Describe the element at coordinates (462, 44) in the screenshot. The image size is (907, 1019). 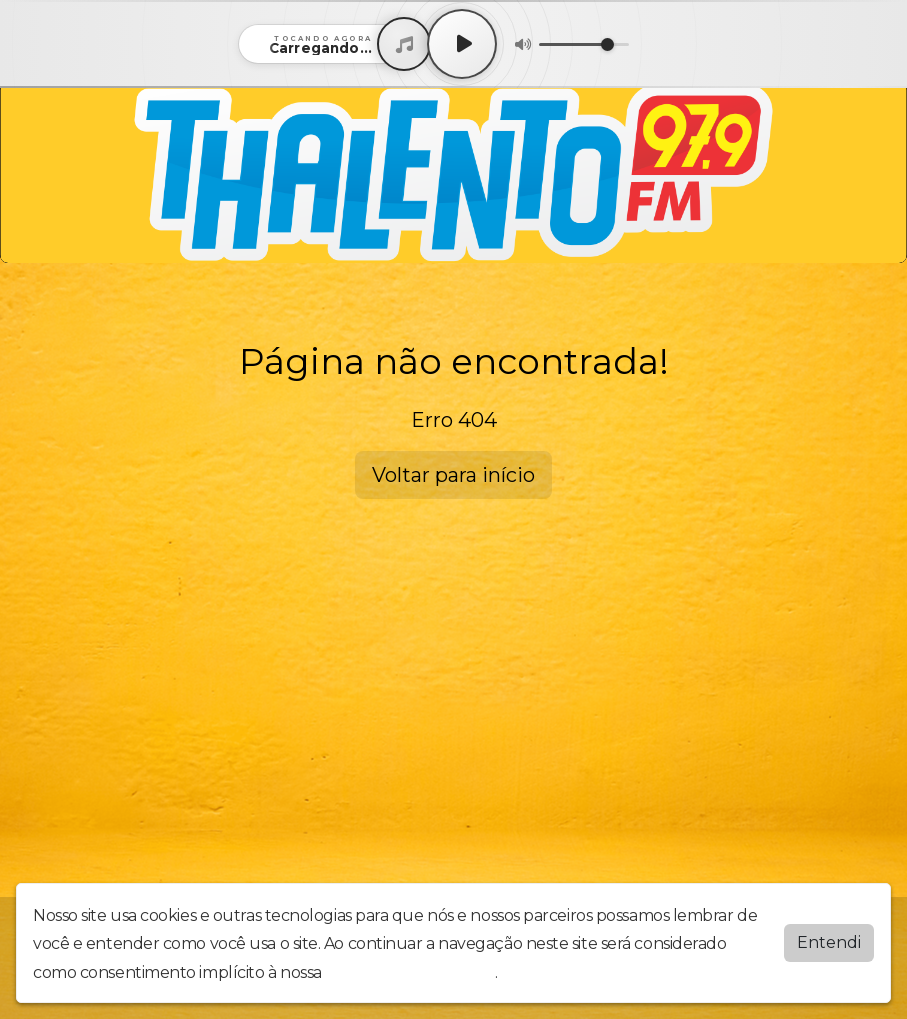
I see `[Play / Pause]` at that location.